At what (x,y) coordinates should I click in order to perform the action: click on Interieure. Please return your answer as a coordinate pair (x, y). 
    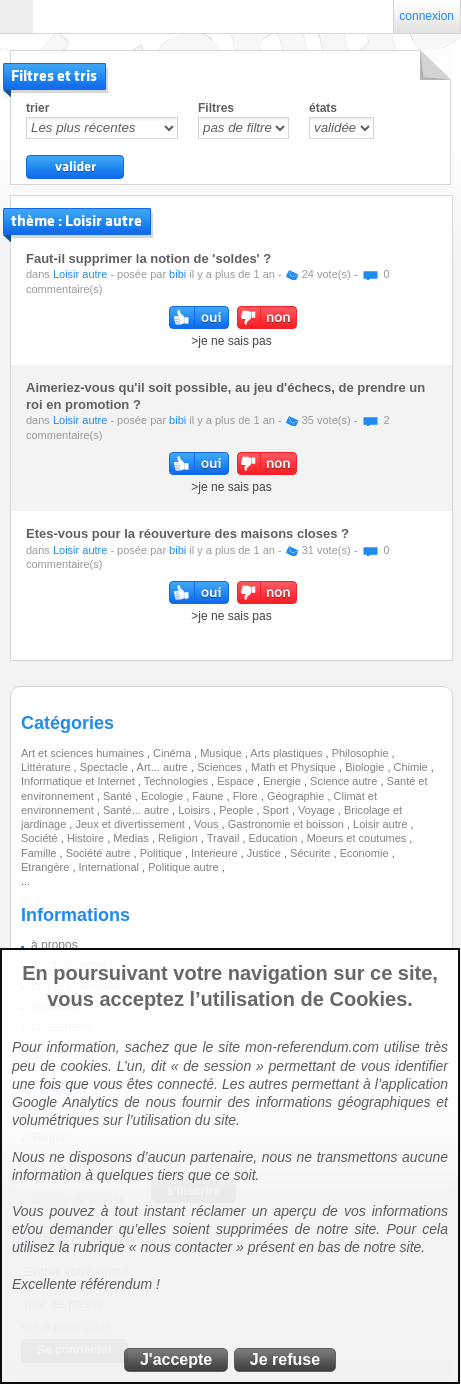
    Looking at the image, I should click on (216, 853).